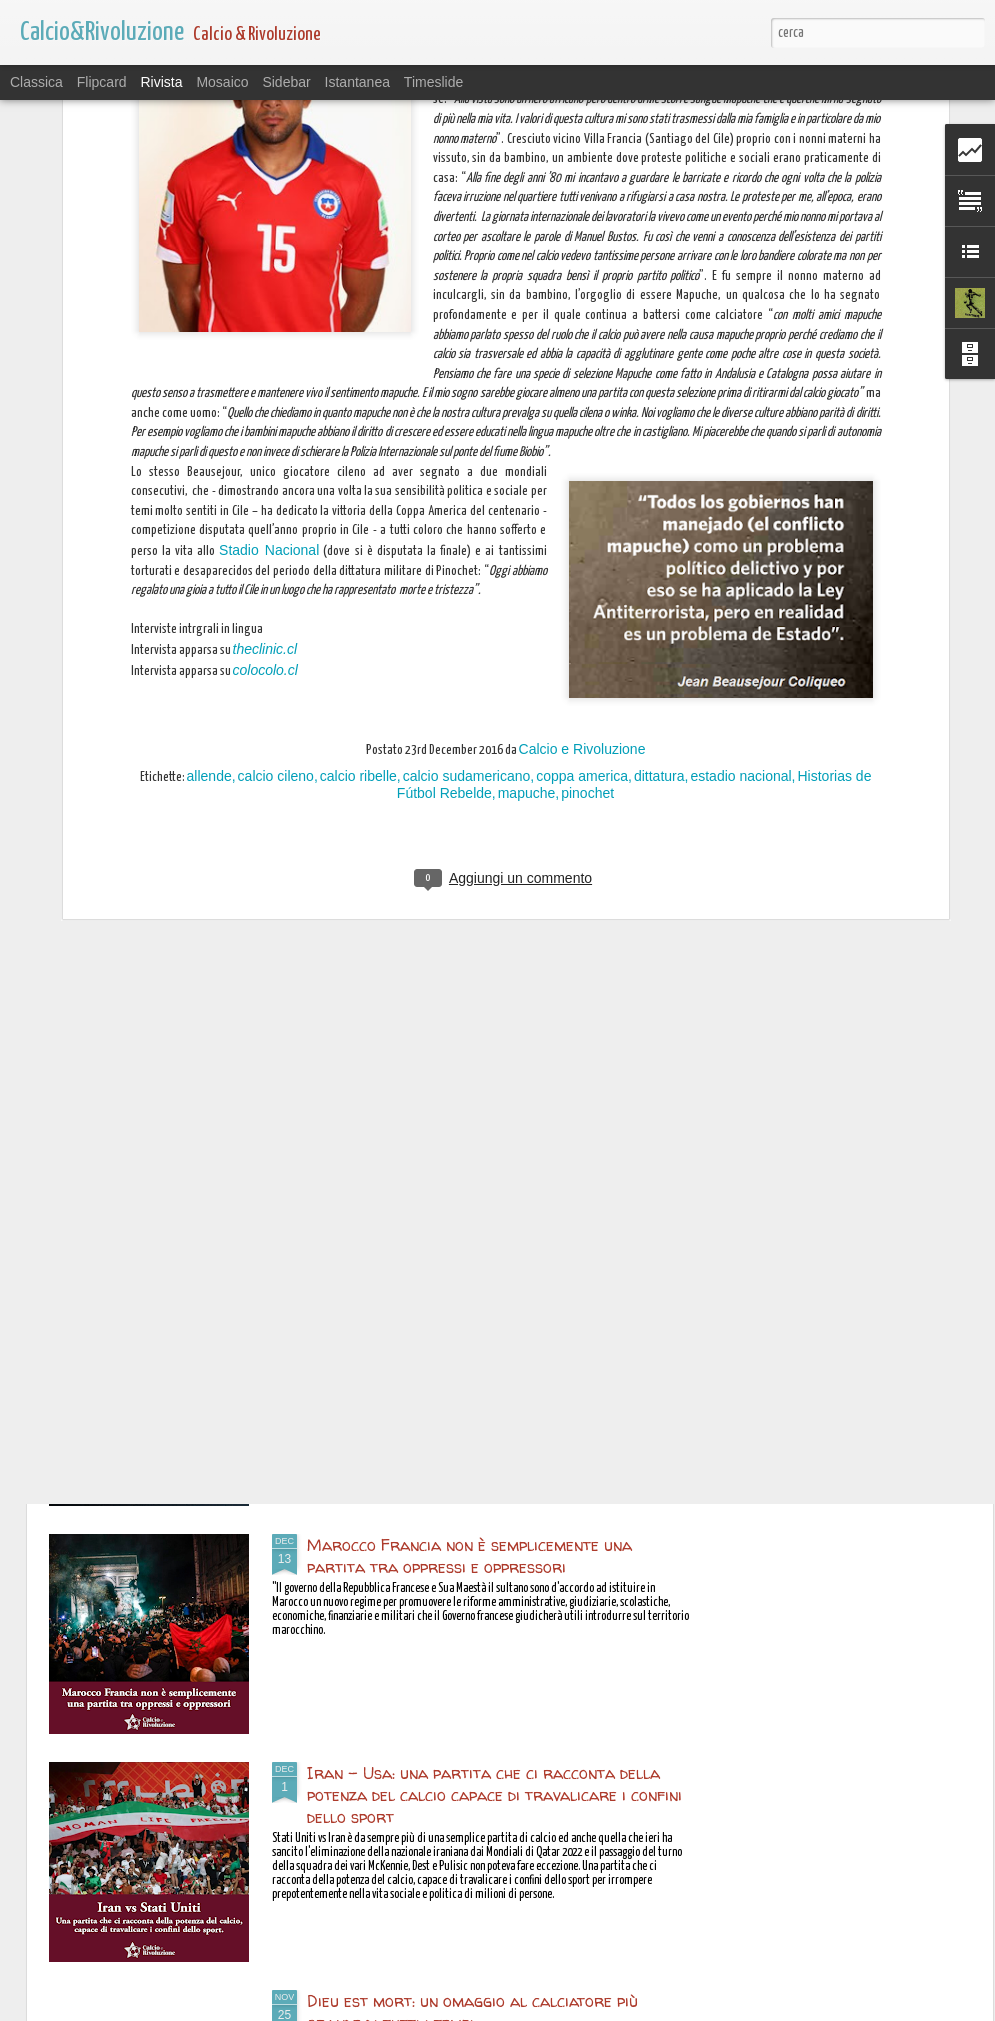 The image size is (995, 2021). Describe the element at coordinates (286, 82) in the screenshot. I see `Sidebar` at that location.